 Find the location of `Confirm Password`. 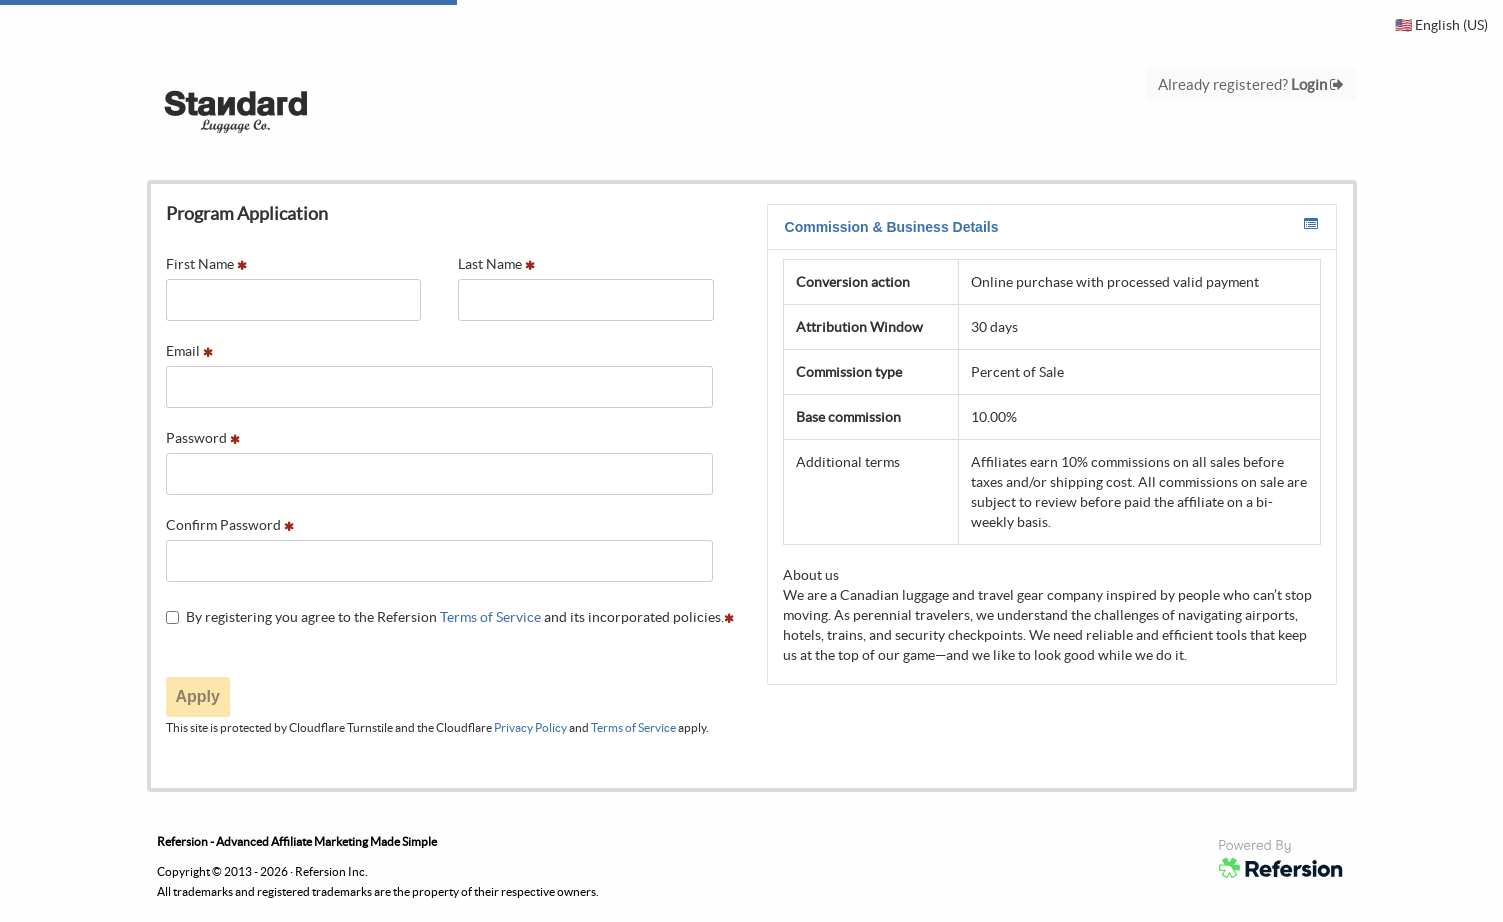

Confirm Password is located at coordinates (230, 525).